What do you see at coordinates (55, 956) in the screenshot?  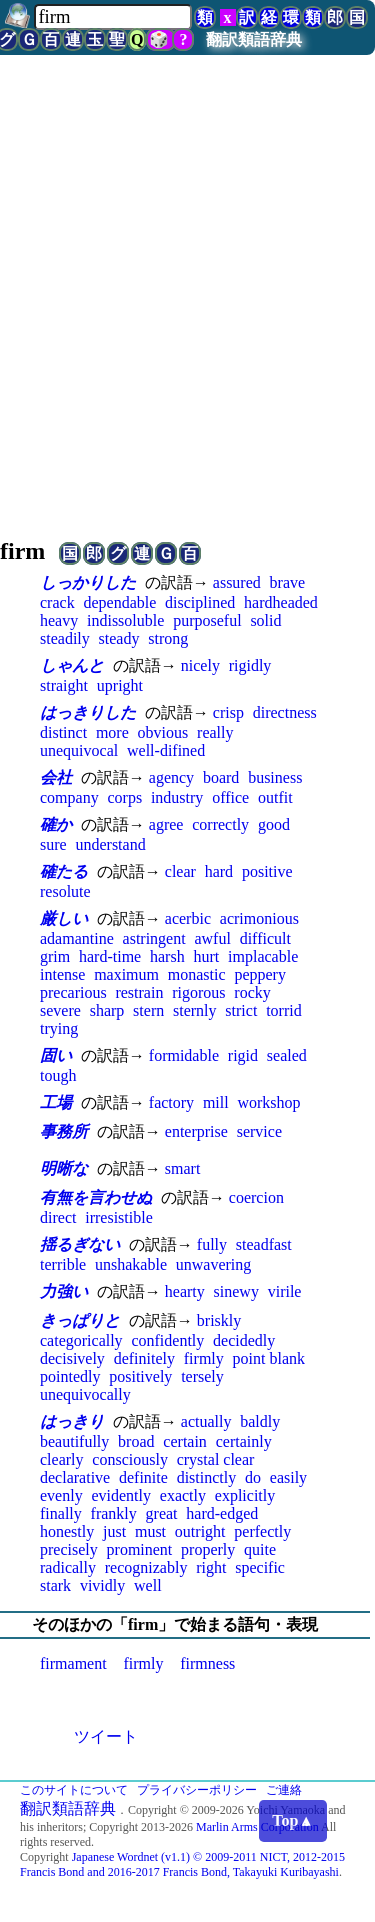 I see `grim` at bounding box center [55, 956].